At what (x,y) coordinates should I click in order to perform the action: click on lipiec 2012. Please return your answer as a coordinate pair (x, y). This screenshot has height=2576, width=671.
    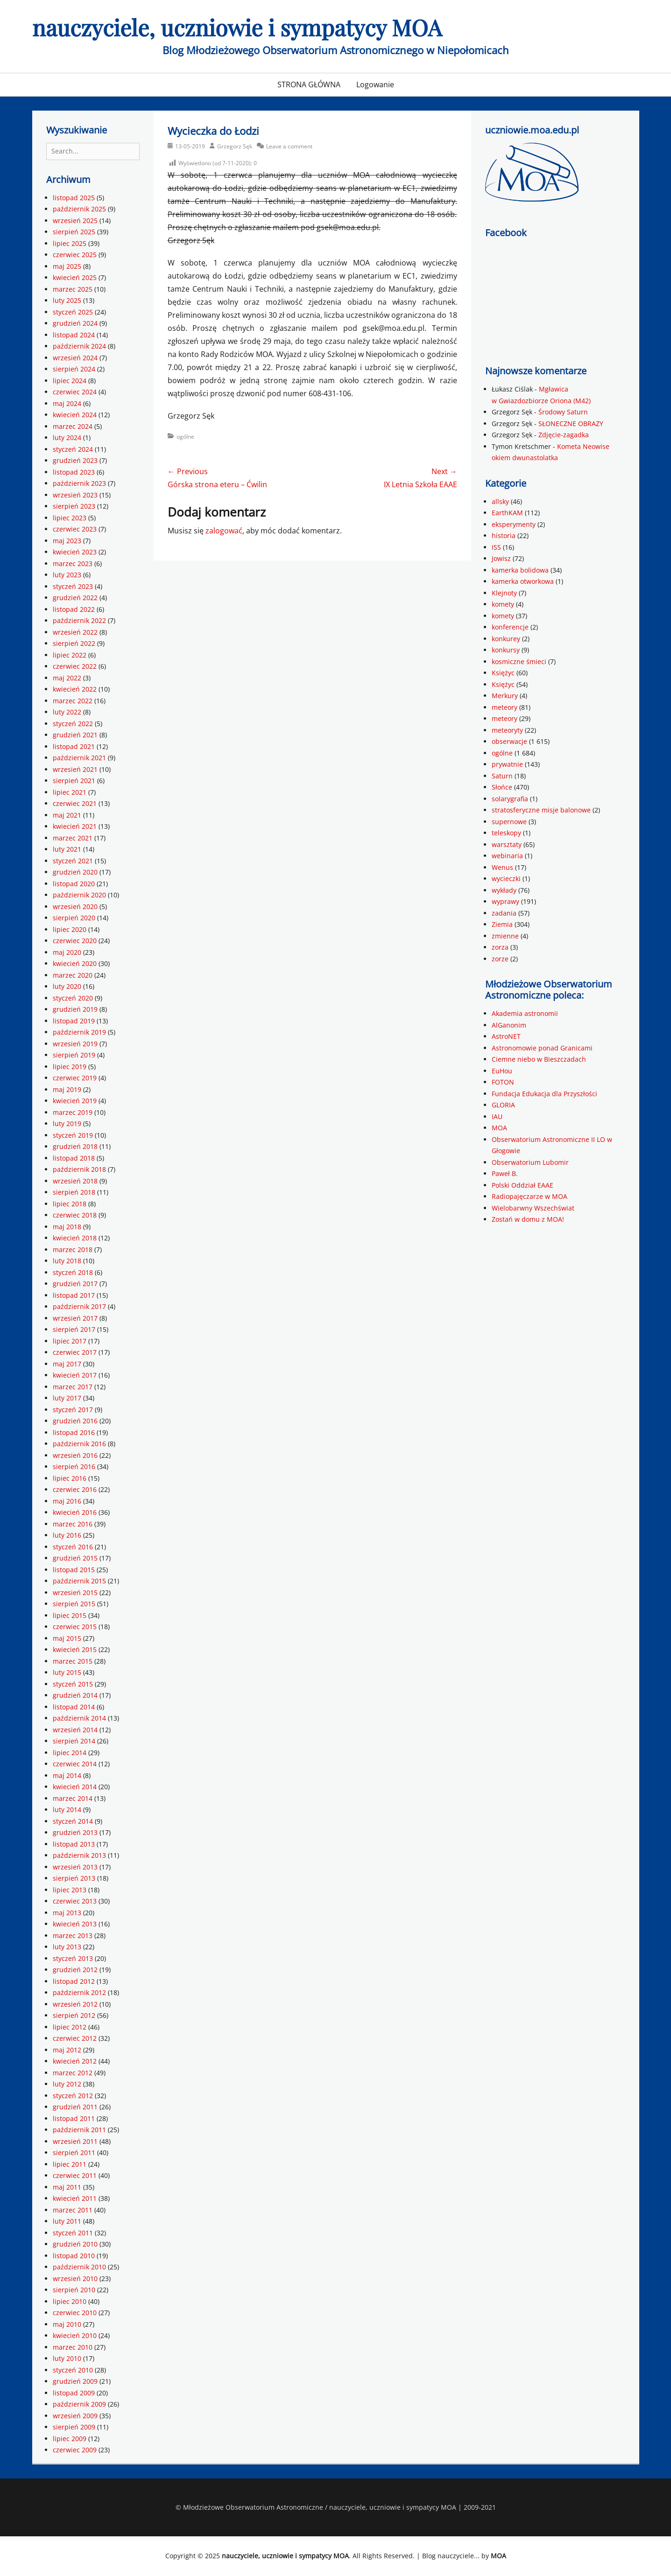
    Looking at the image, I should click on (69, 2027).